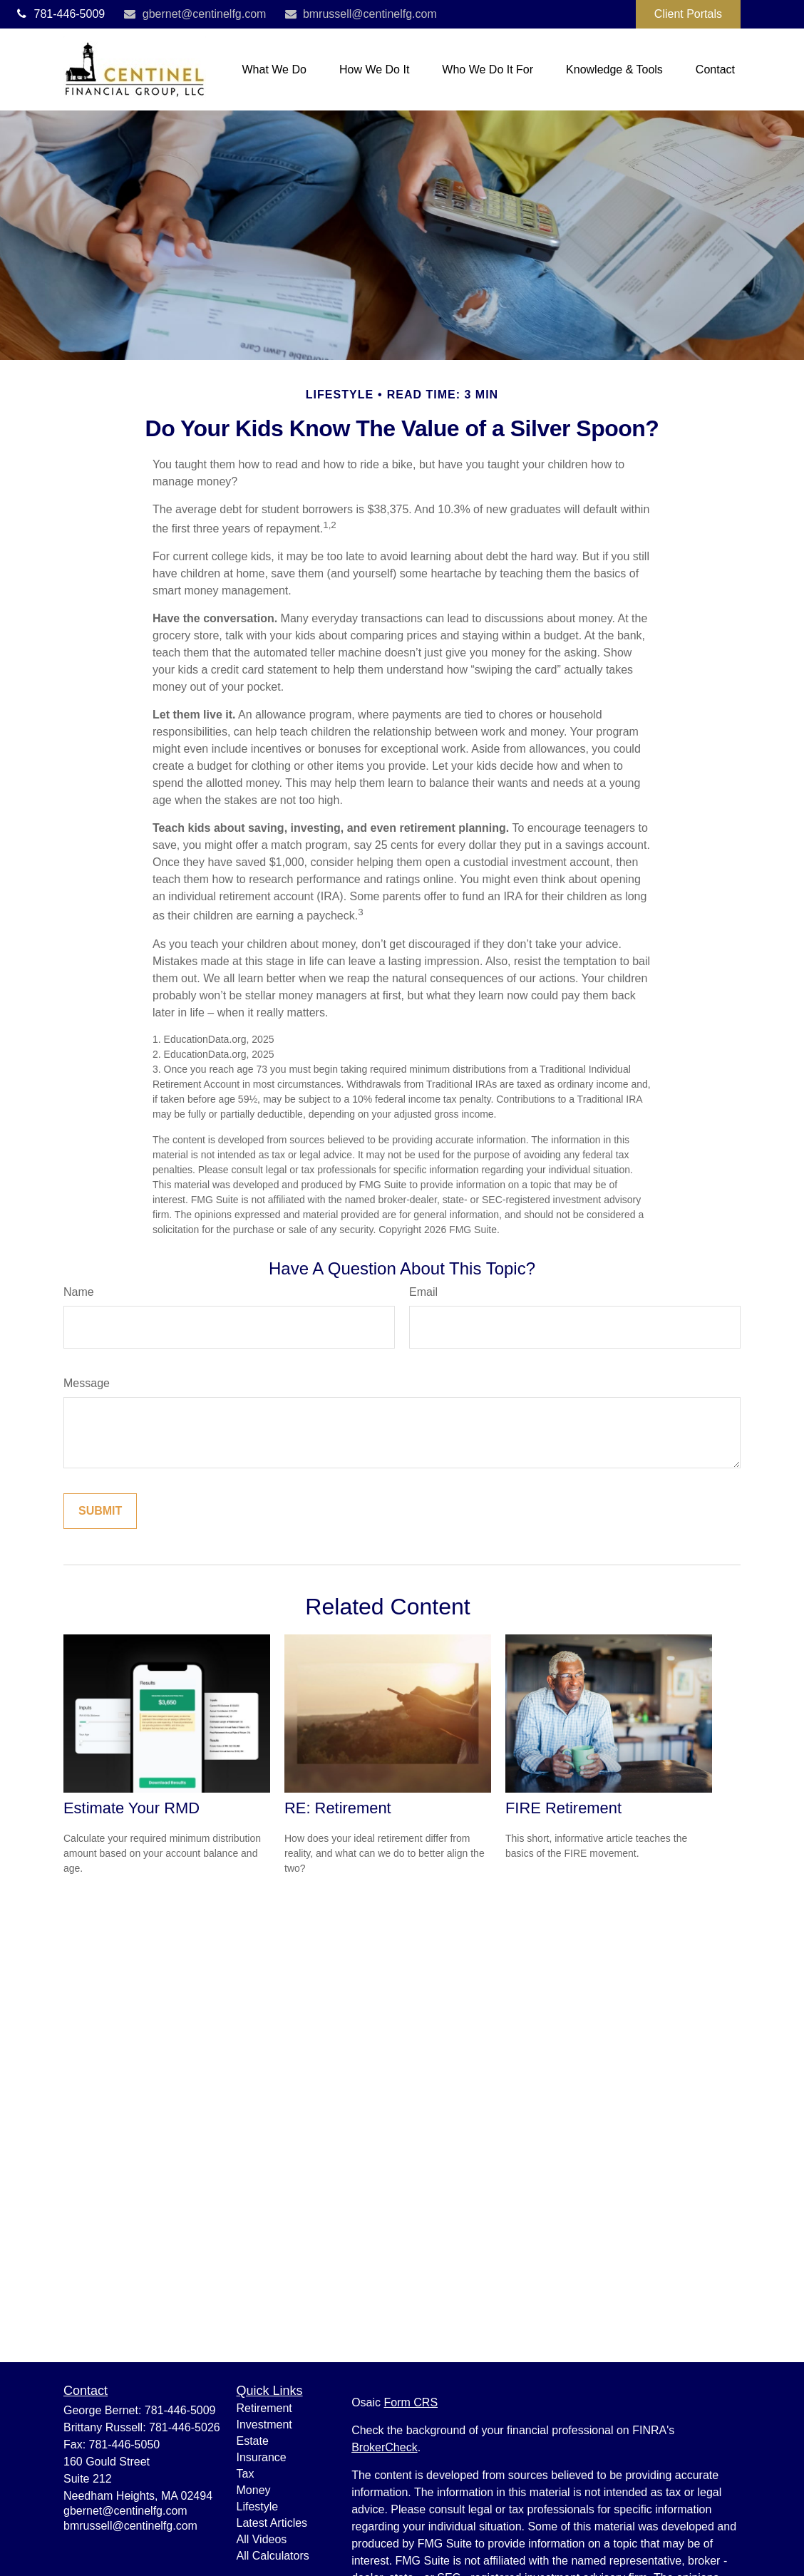 This screenshot has width=804, height=2576. What do you see at coordinates (78, 1292) in the screenshot?
I see `Name` at bounding box center [78, 1292].